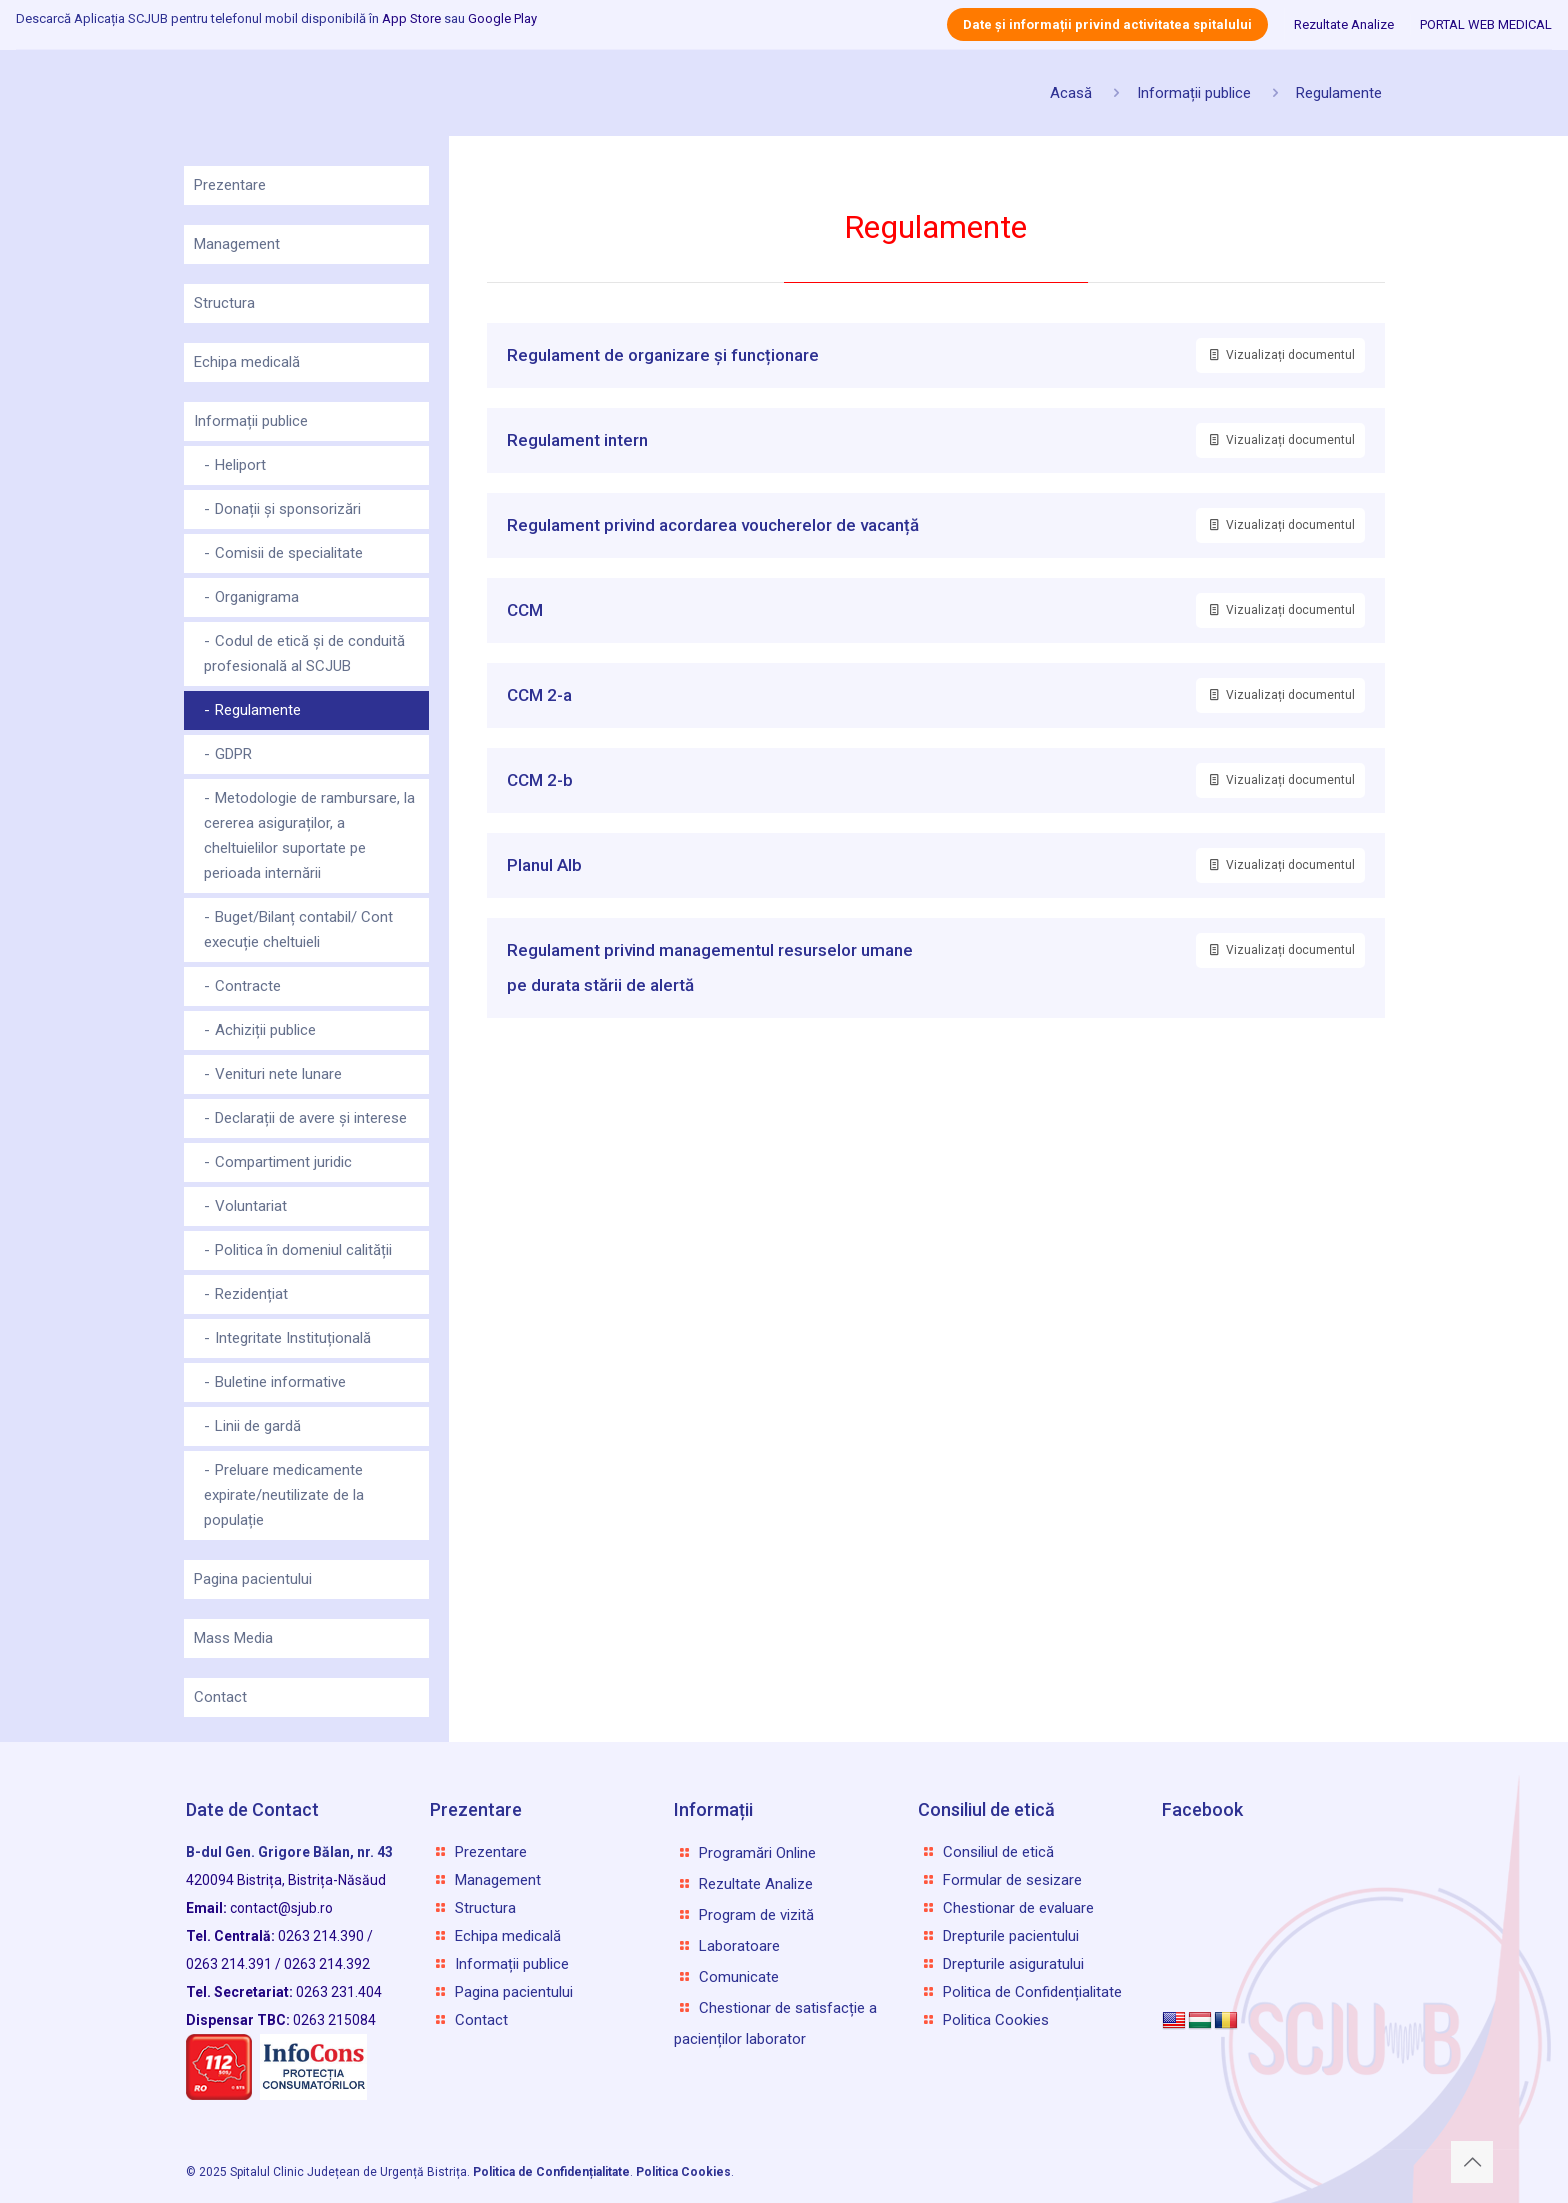  I want to click on Achiziții publice, so click(265, 1030).